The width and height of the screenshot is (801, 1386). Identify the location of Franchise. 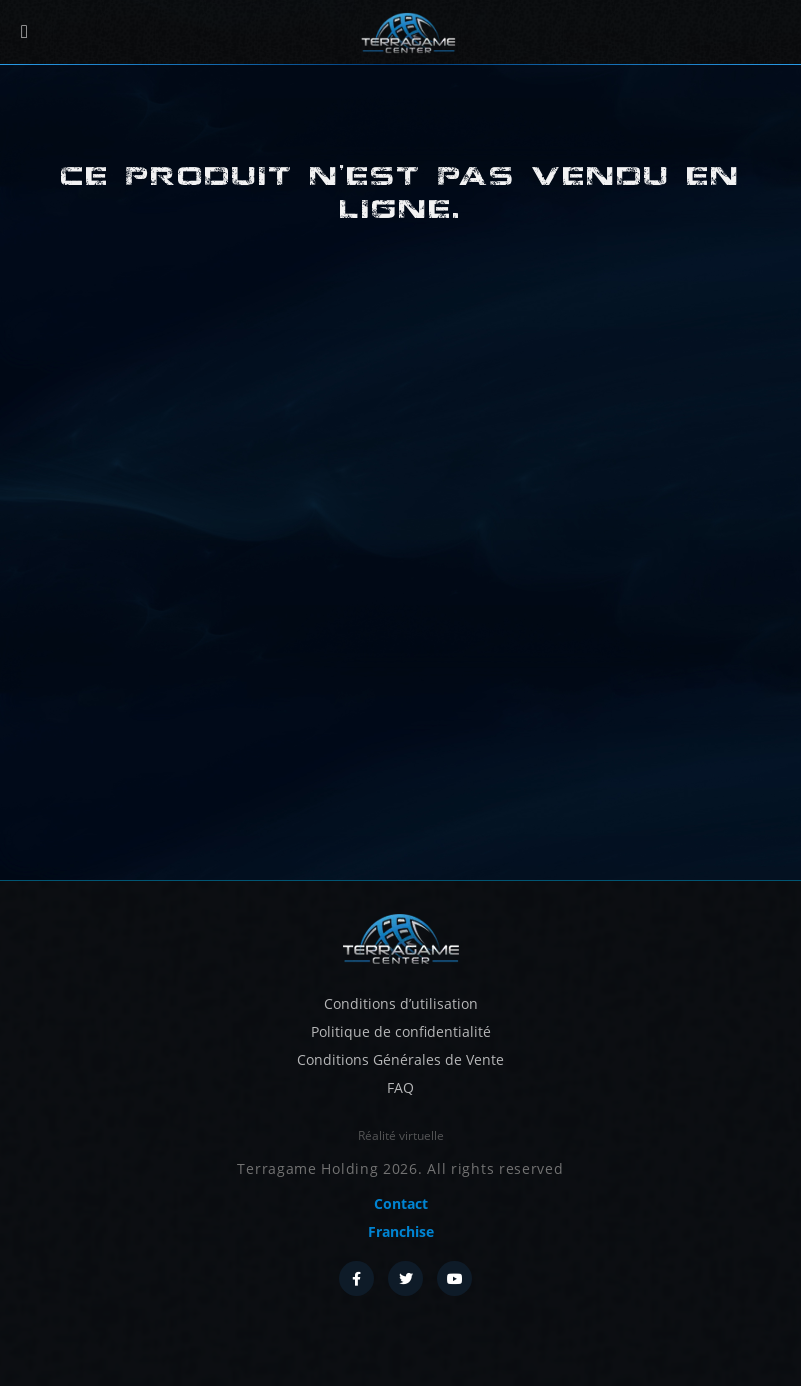
(401, 1231).